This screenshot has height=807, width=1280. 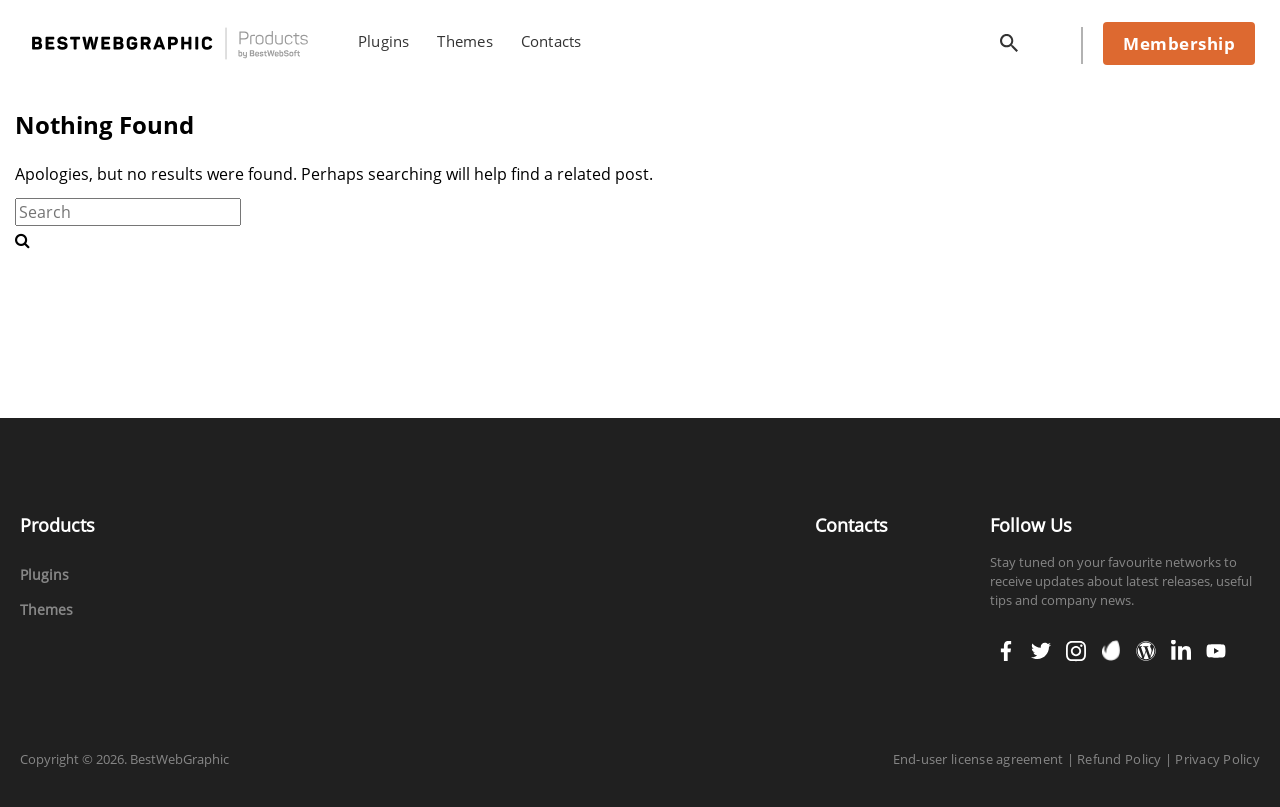 What do you see at coordinates (1076, 644) in the screenshot?
I see `instagram` at bounding box center [1076, 644].